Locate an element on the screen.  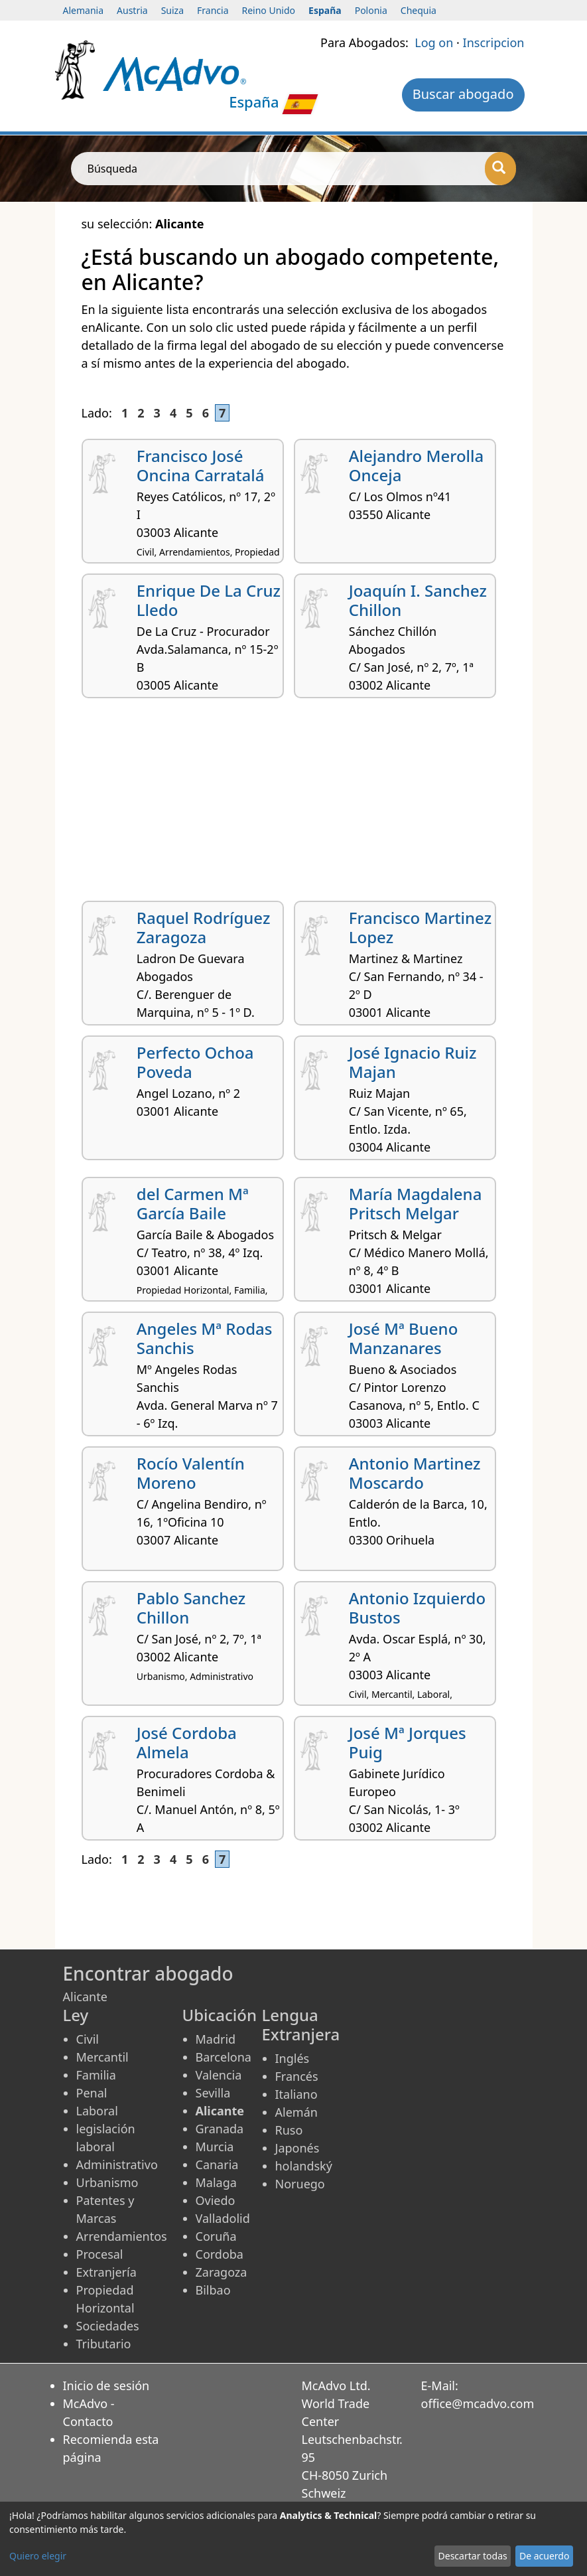
del Carmen Mª García Baile is located at coordinates (193, 1203).